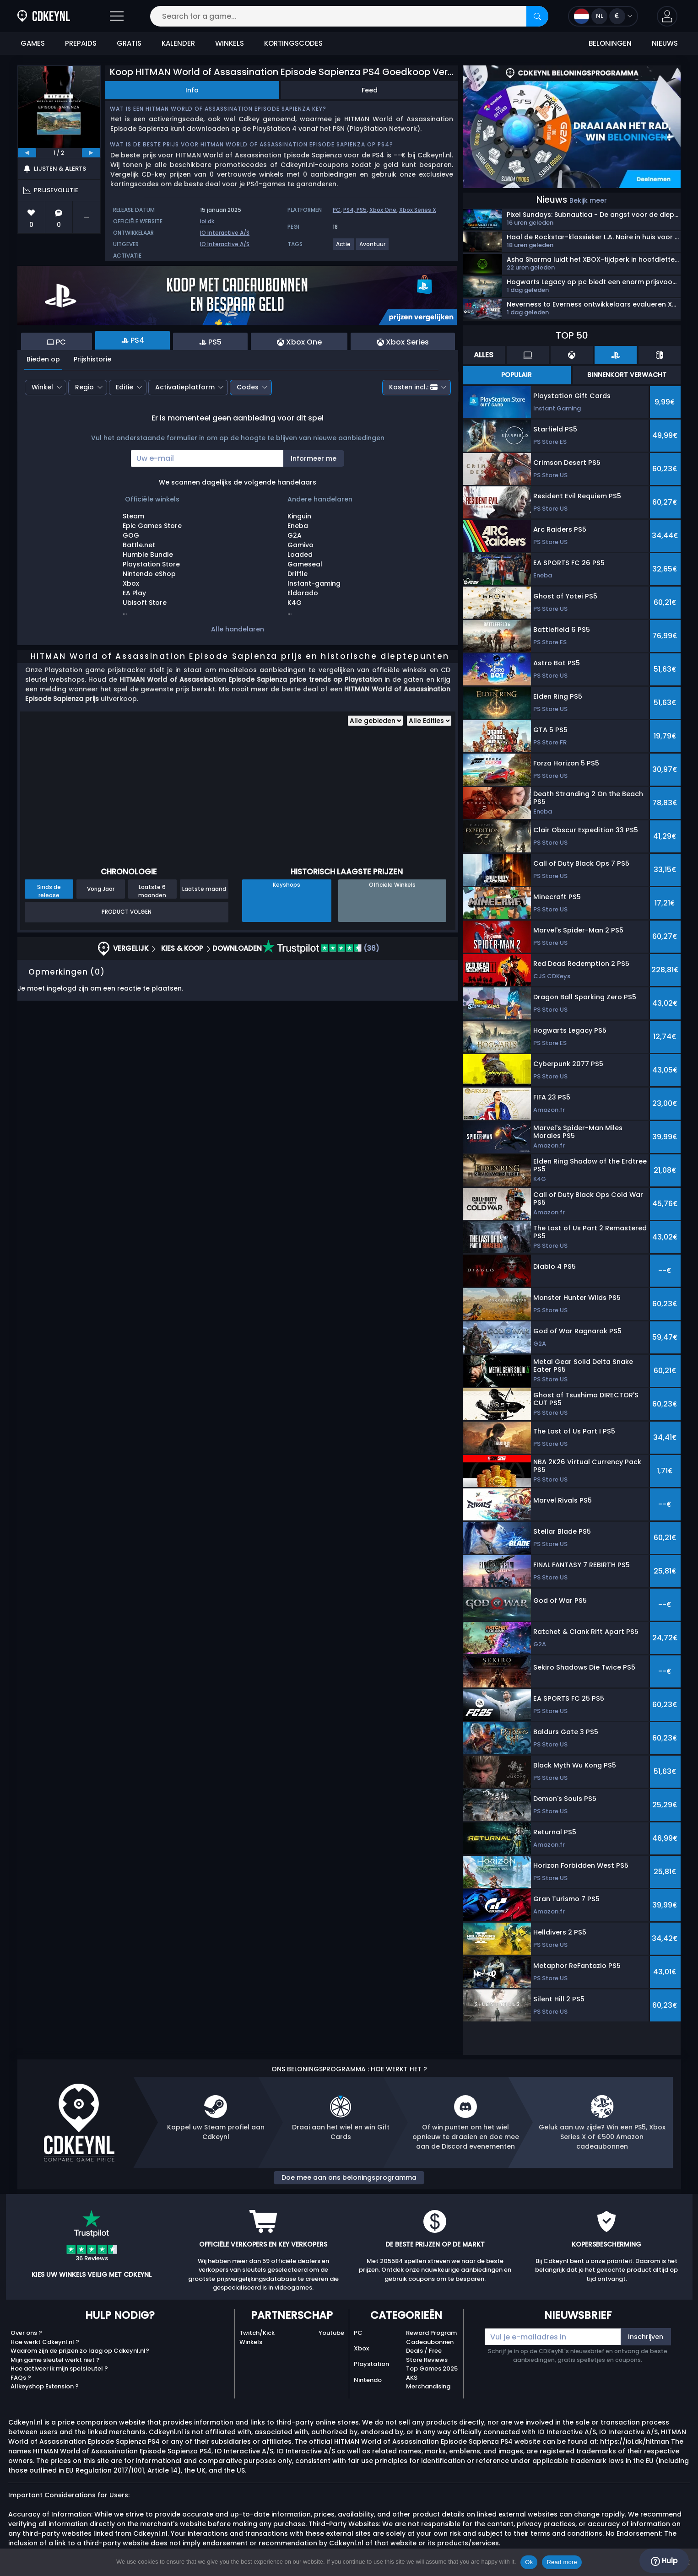 The height and width of the screenshot is (2576, 698). What do you see at coordinates (185, 387) in the screenshot?
I see `Activatieplatform` at bounding box center [185, 387].